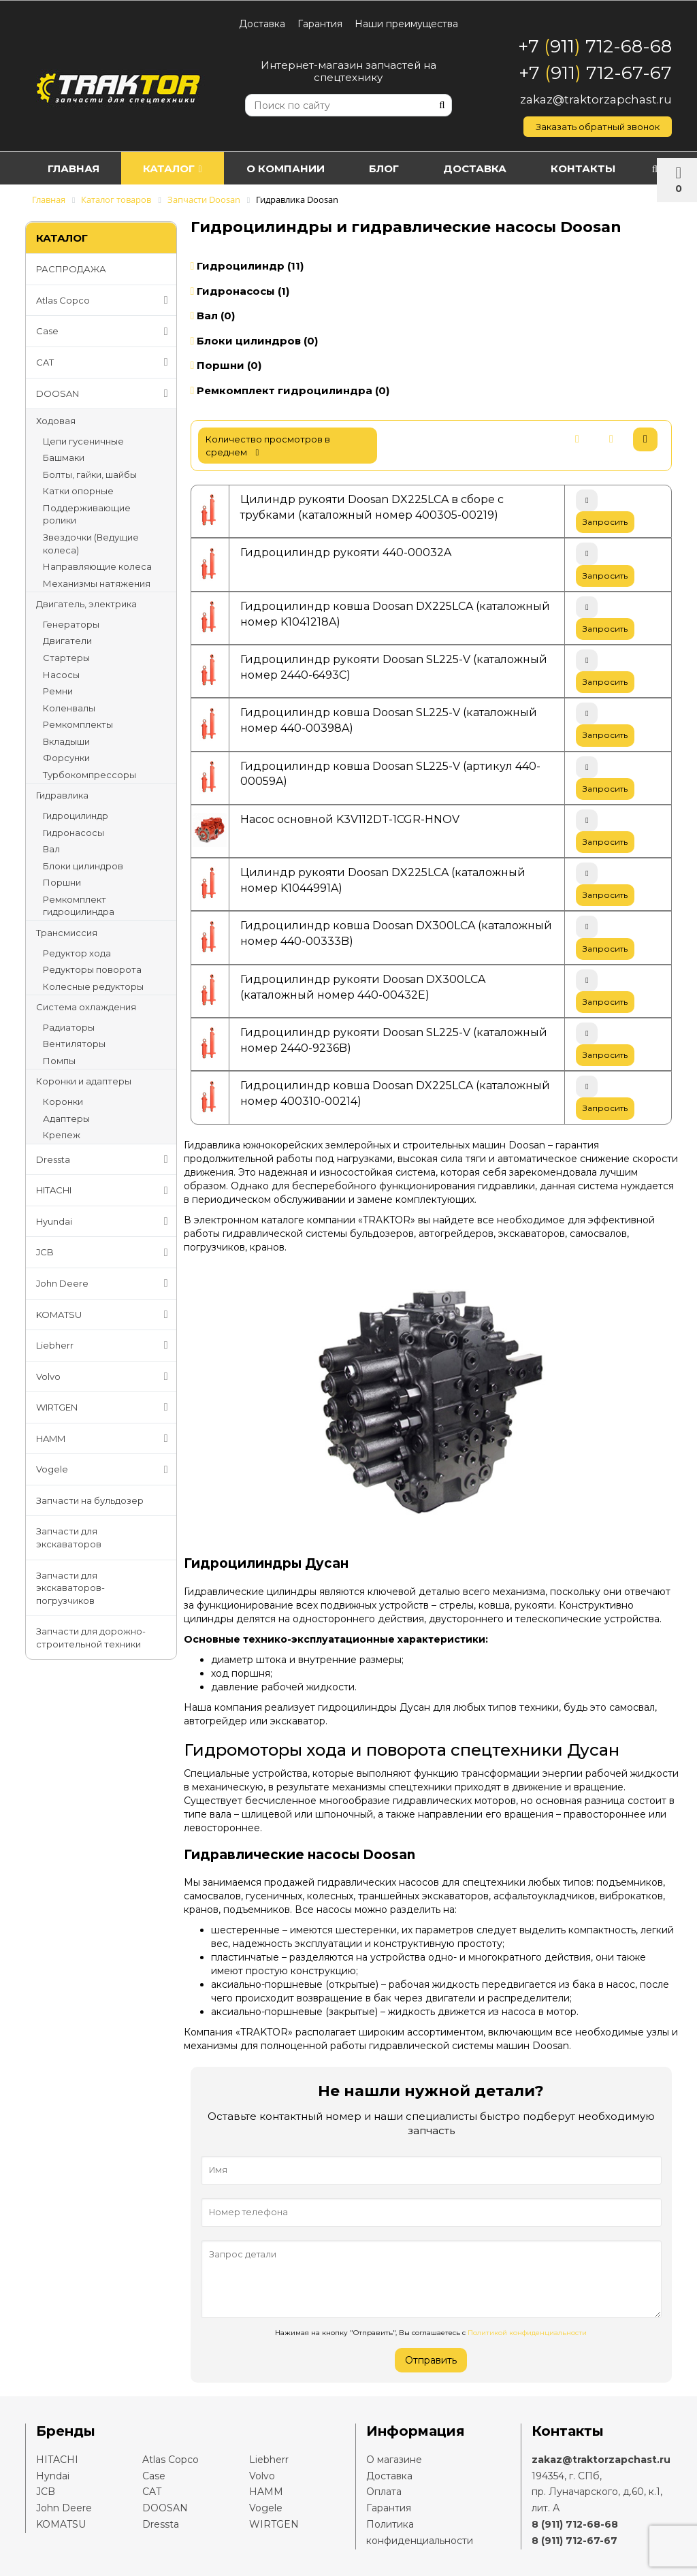 The height and width of the screenshot is (2576, 697). Describe the element at coordinates (62, 795) in the screenshot. I see `Гидравлика` at that location.